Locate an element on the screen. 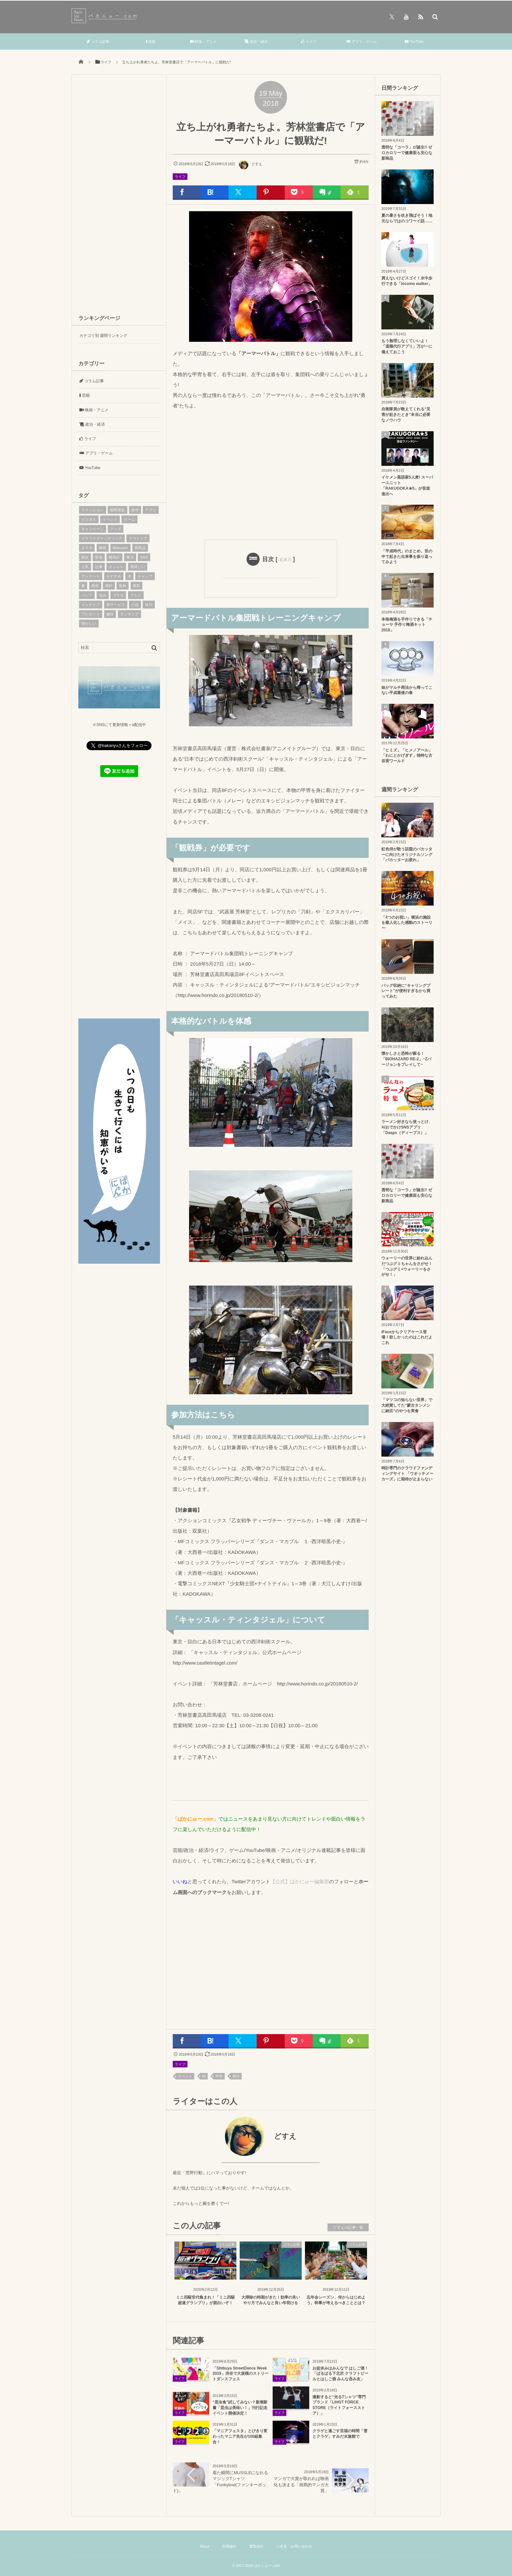  「4つのお祝い」横浜の施設を擬人化した感動のストーリー is located at coordinates (406, 923).